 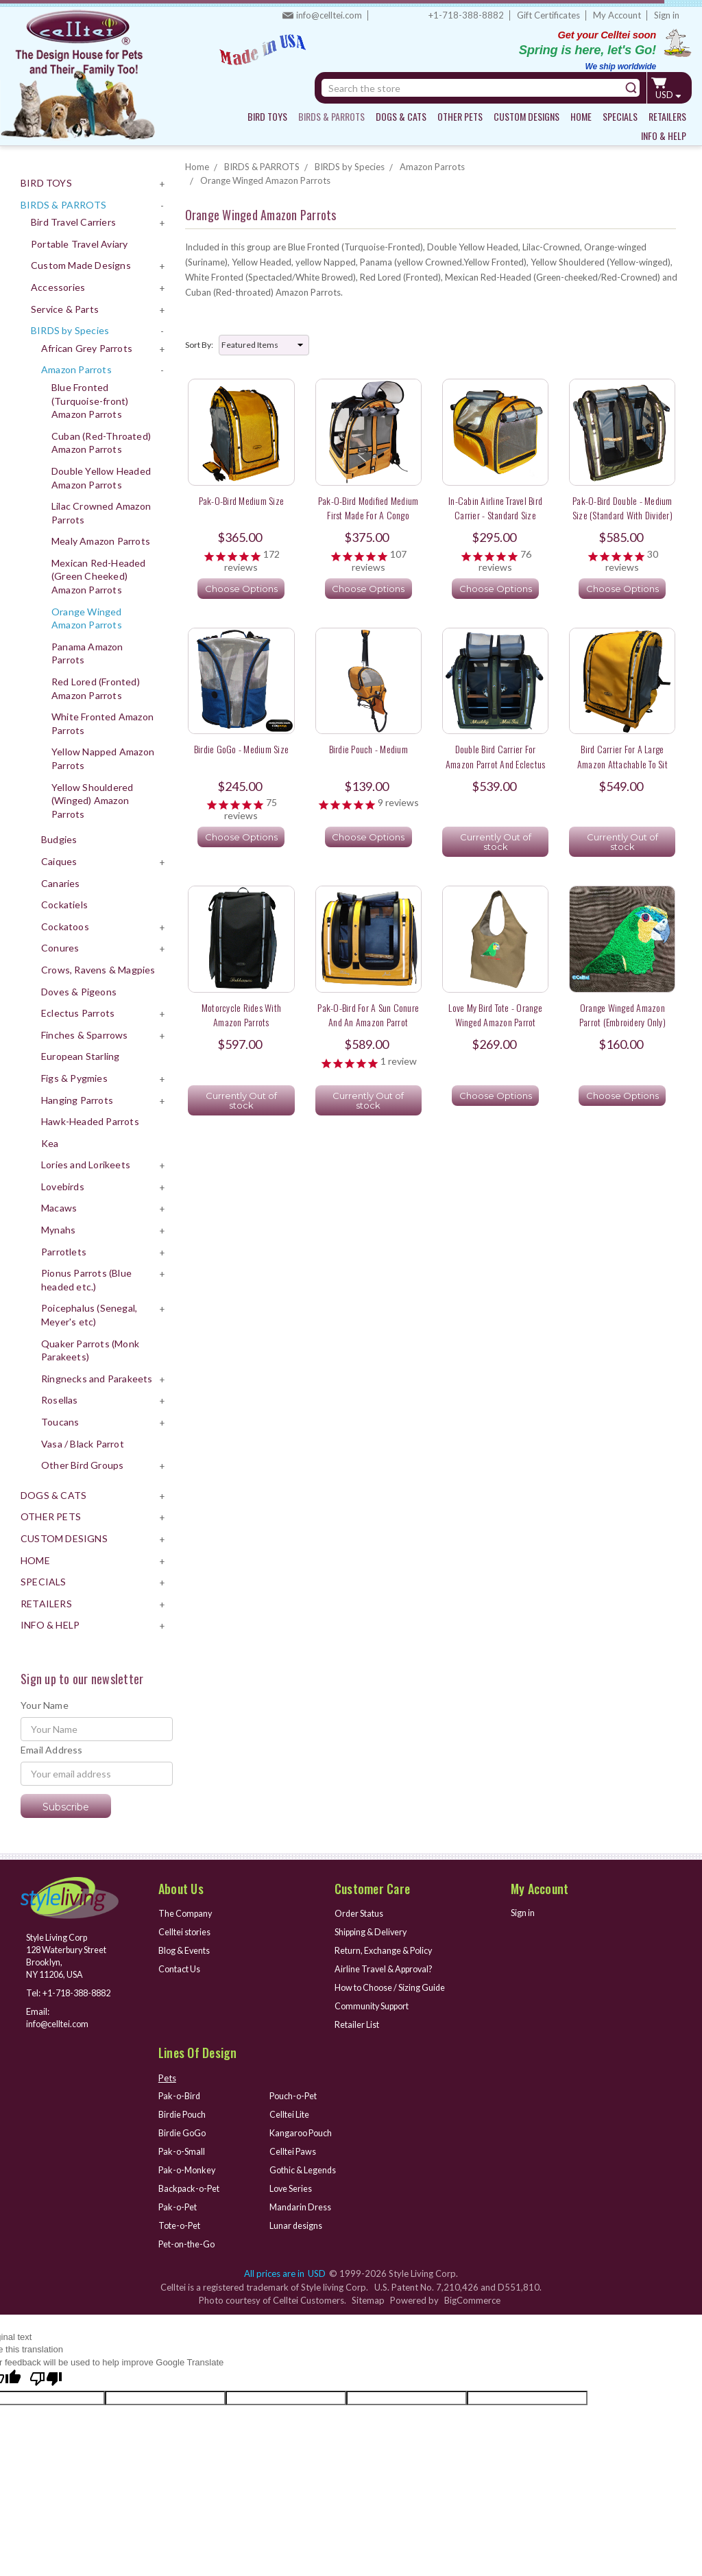 I want to click on Email Address, so click(x=52, y=1750).